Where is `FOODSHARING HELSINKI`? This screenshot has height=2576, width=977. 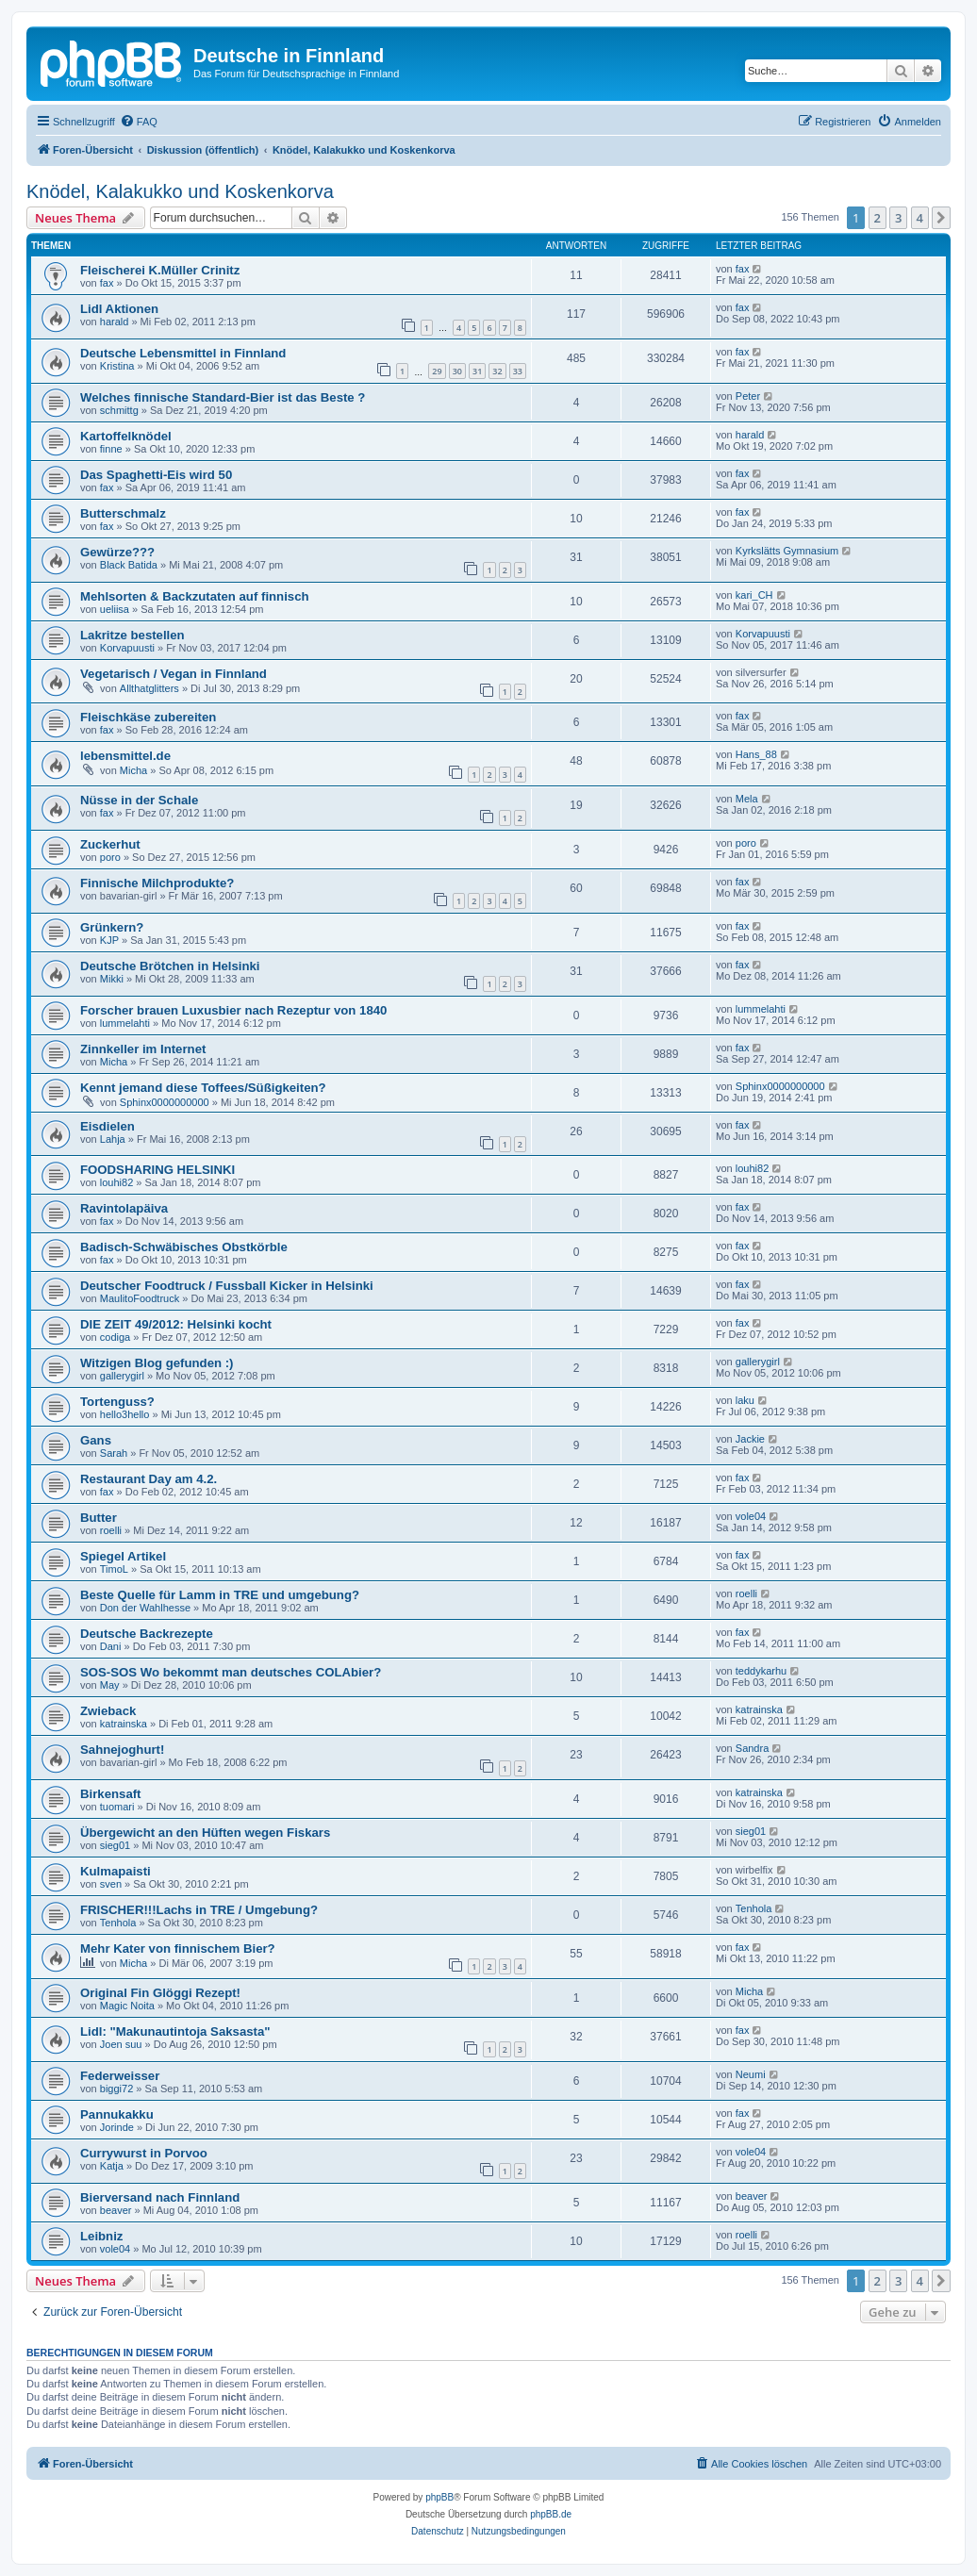
FOODSHARING HELSINKI is located at coordinates (157, 1170).